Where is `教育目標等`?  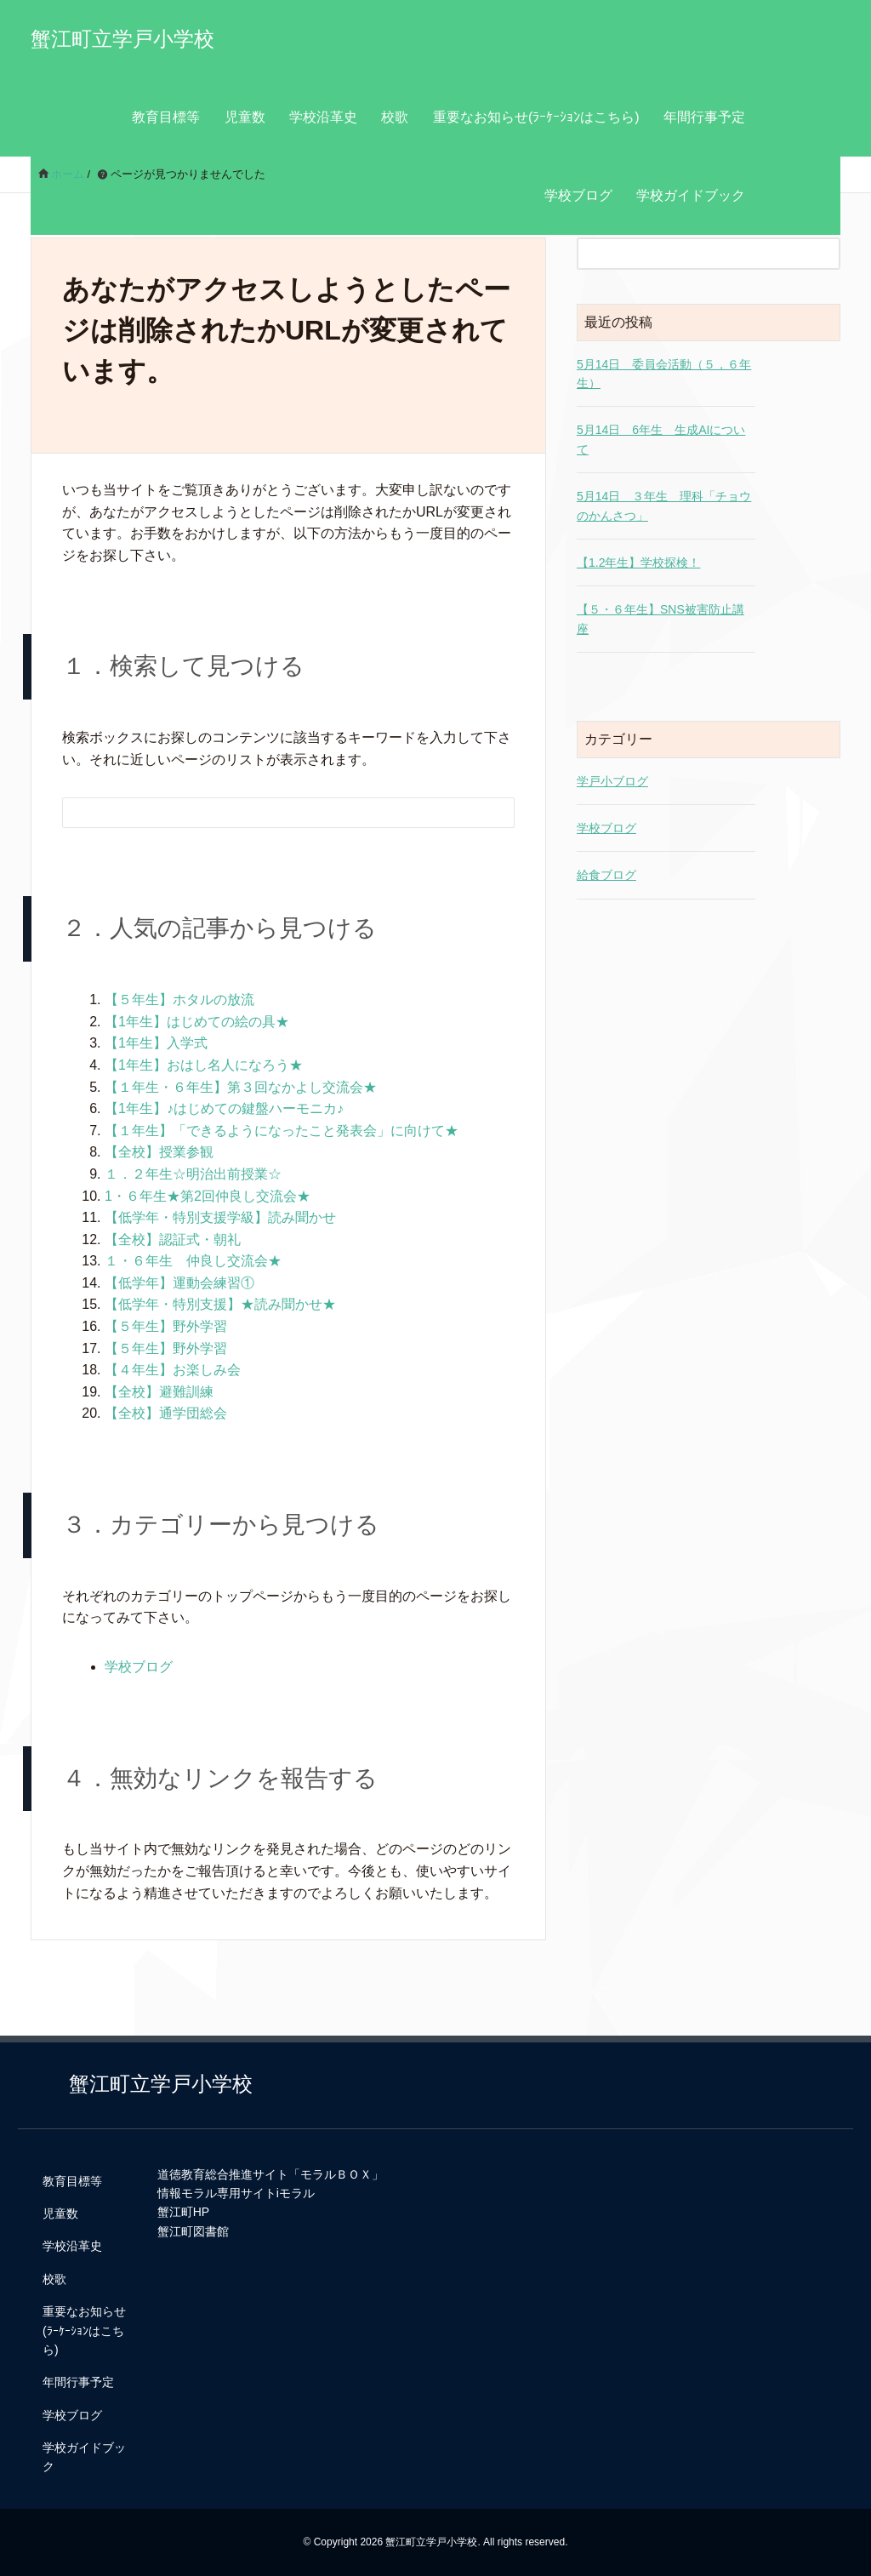 教育目標等 is located at coordinates (166, 117).